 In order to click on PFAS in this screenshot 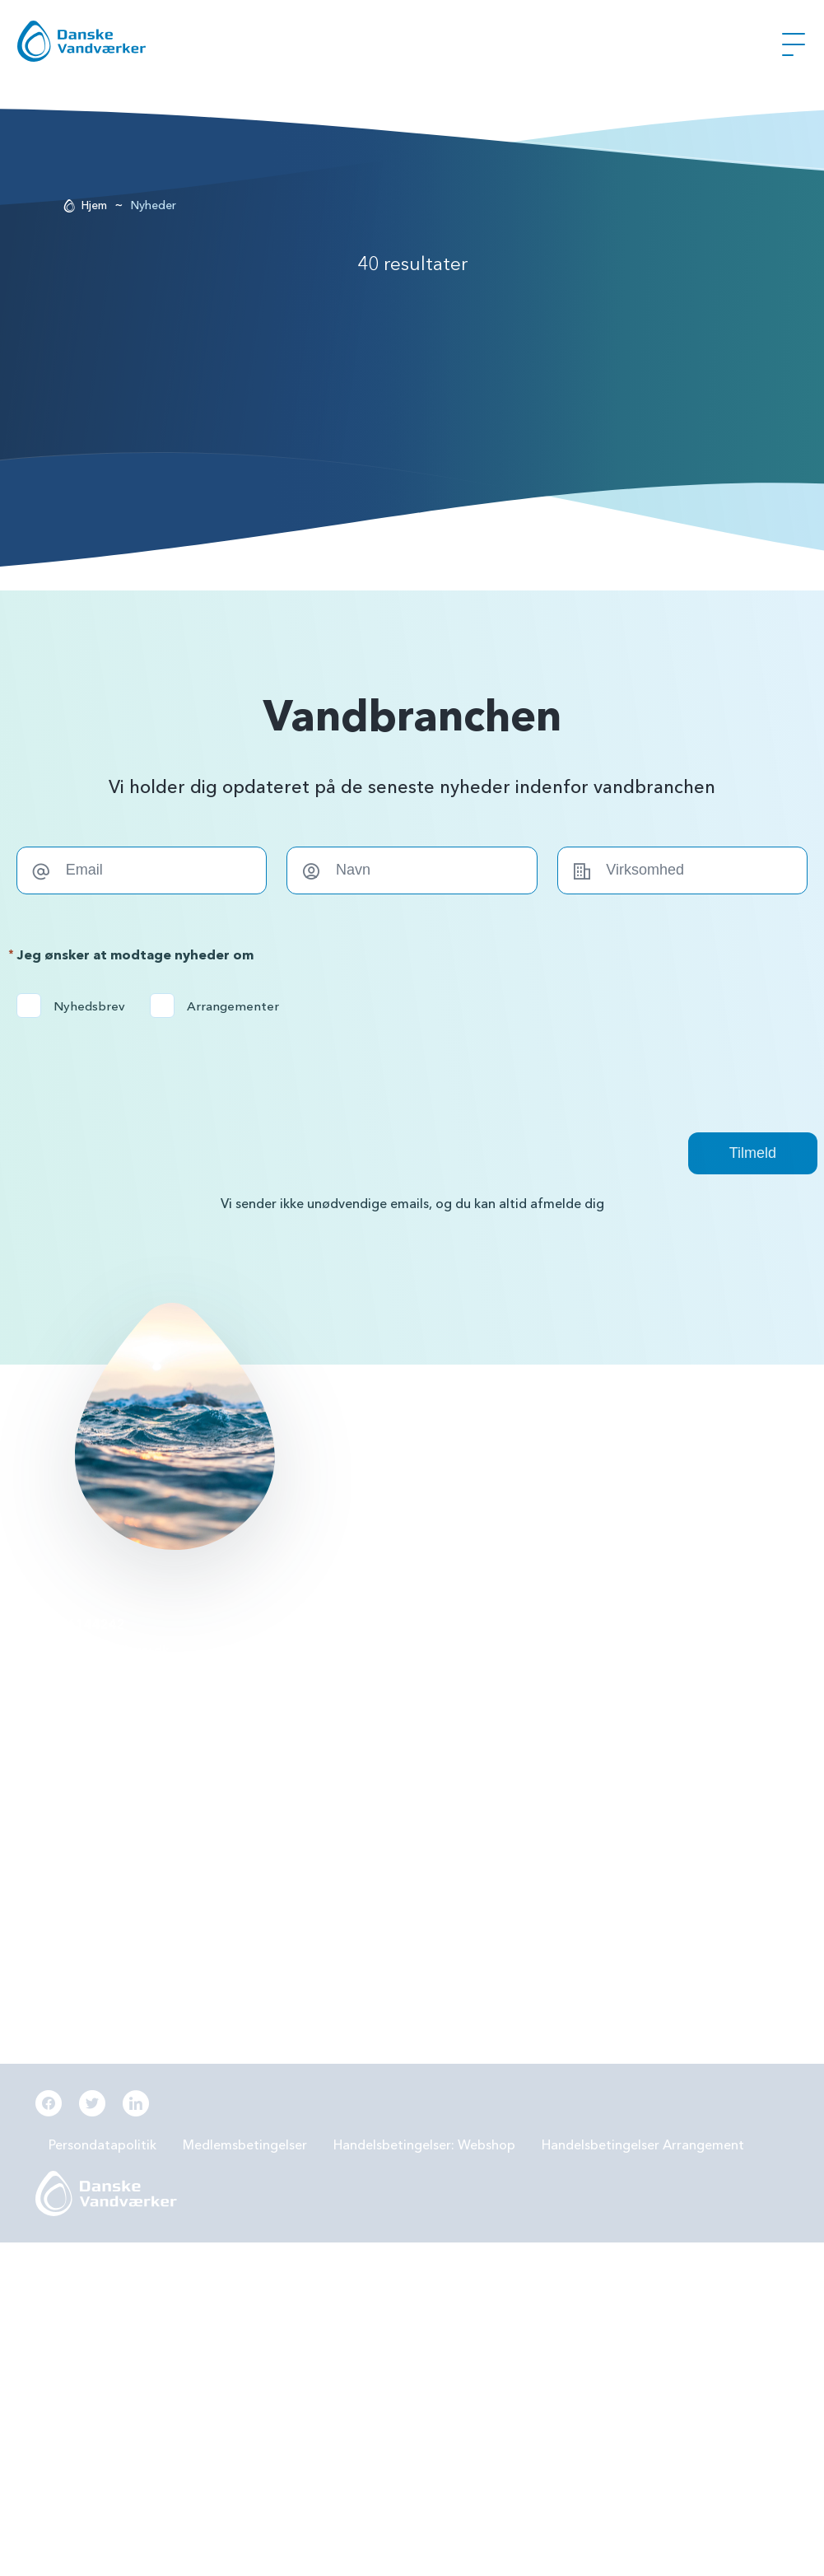, I will do `click(312, 1667)`.